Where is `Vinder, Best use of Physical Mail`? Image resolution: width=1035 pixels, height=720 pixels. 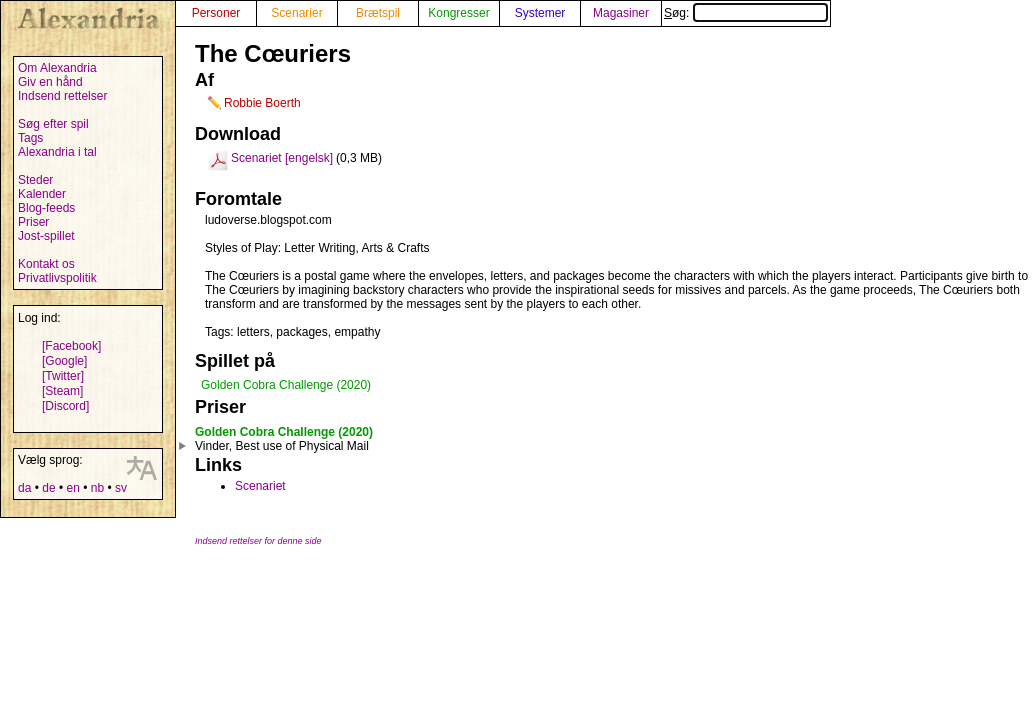 Vinder, Best use of Physical Mail is located at coordinates (282, 446).